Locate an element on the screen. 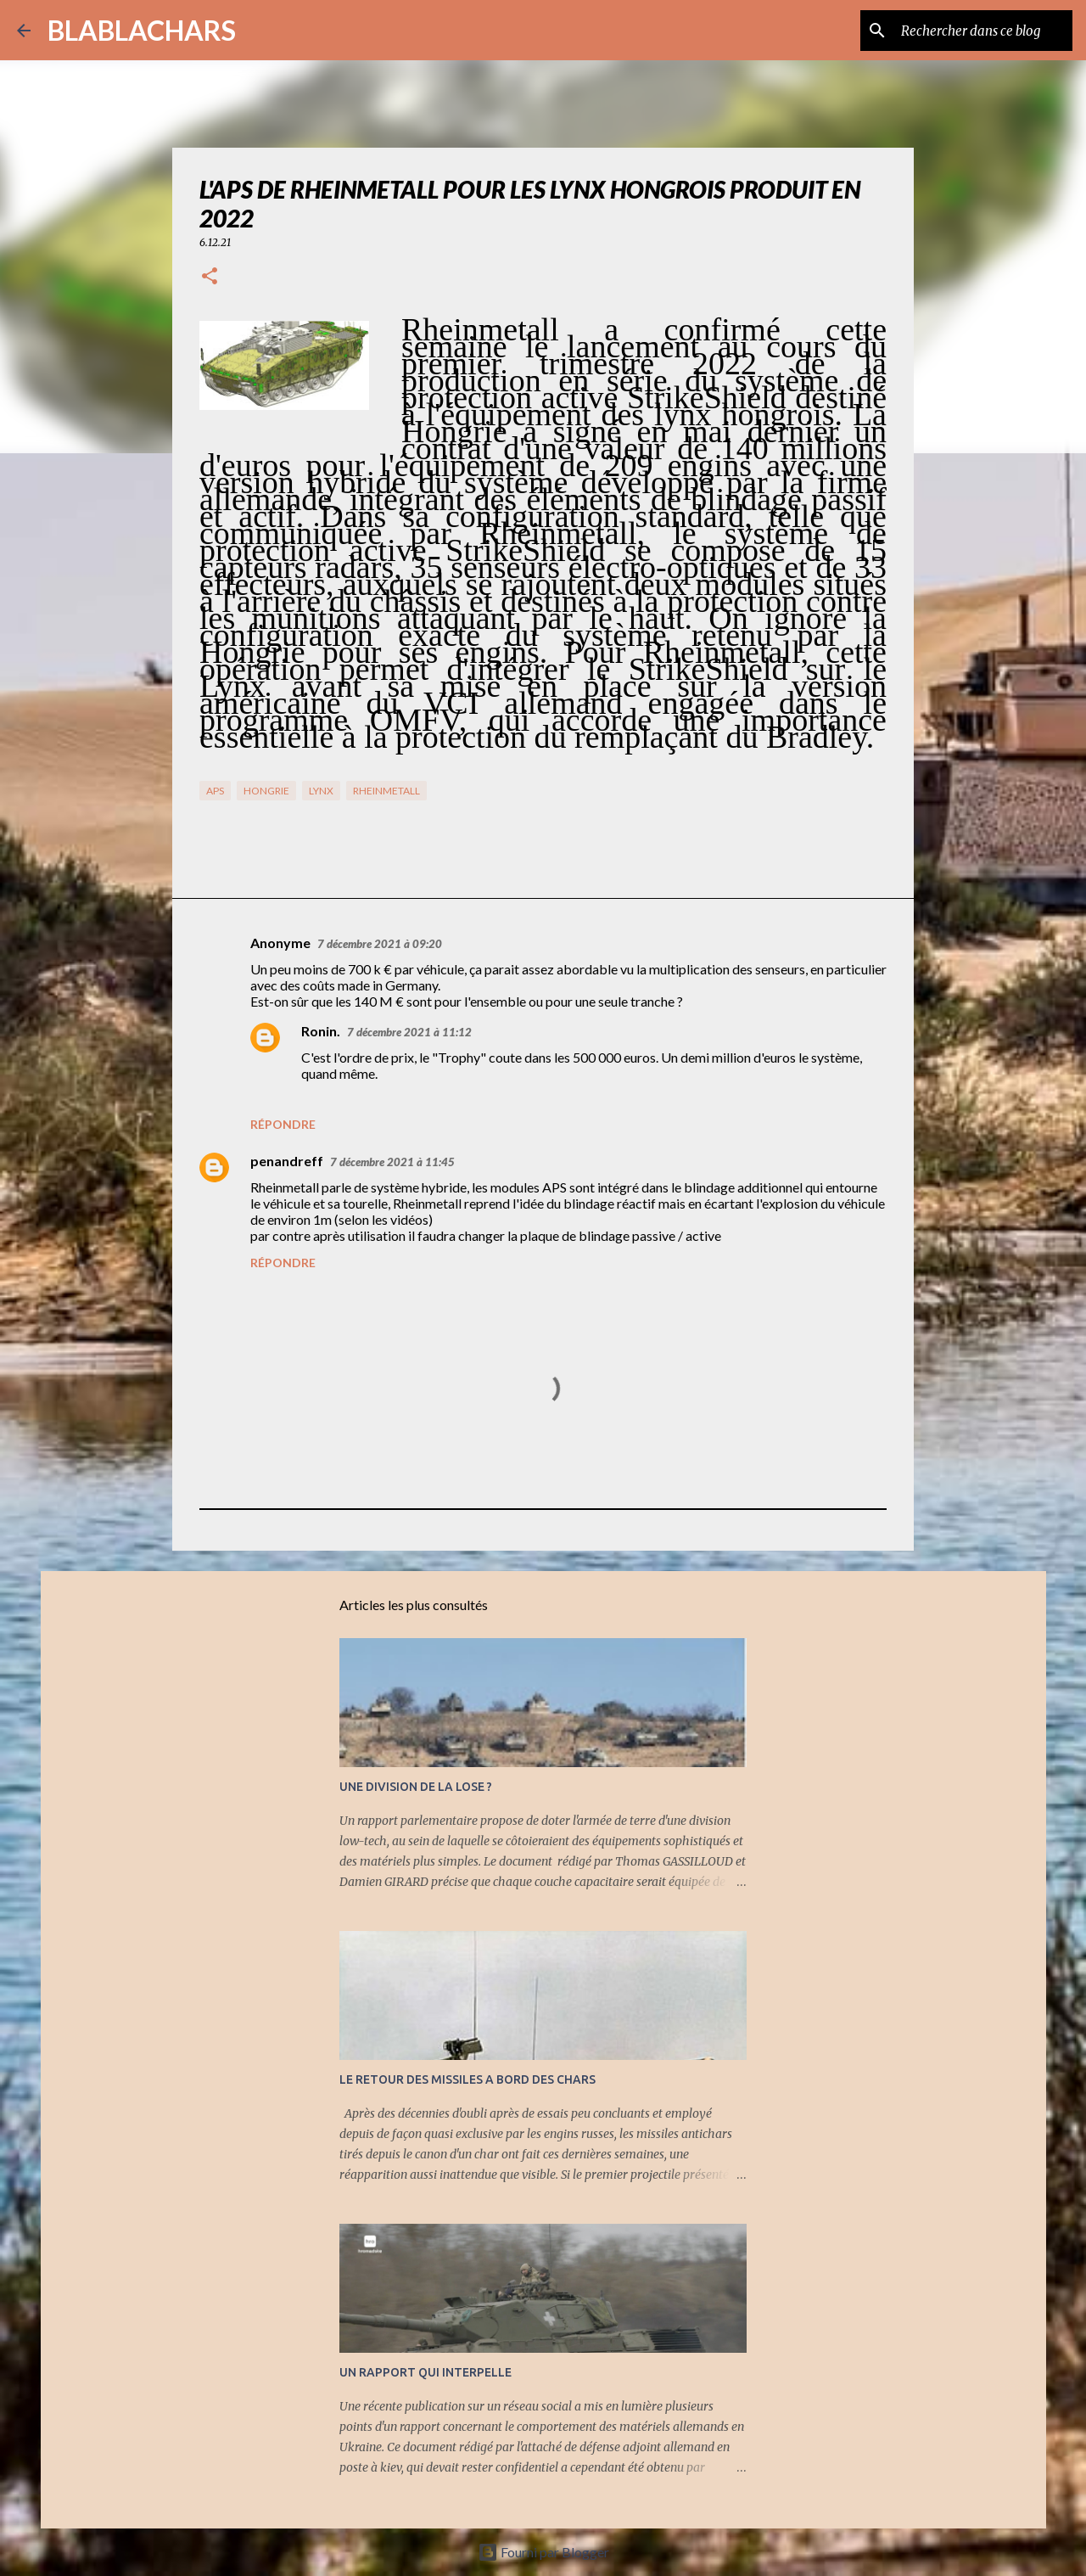  LE RETOUR DES MISSILES A BORD DES CHARS is located at coordinates (467, 2079).